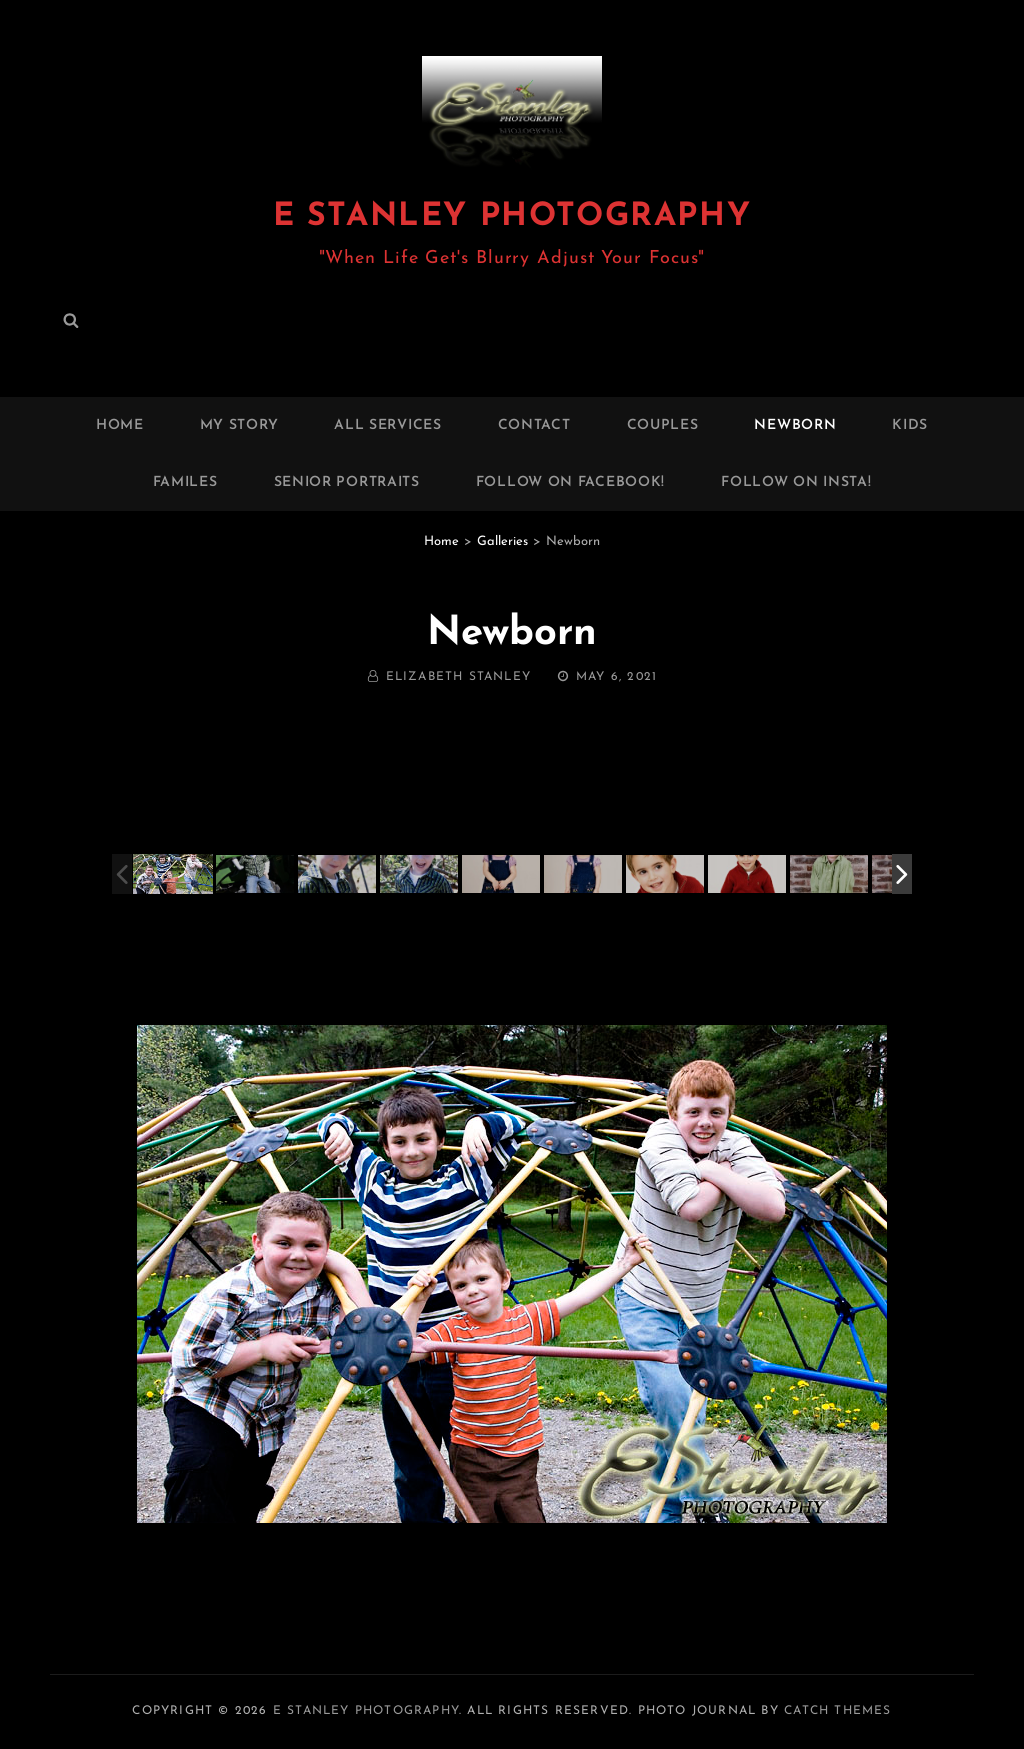 This screenshot has height=1749, width=1024. Describe the element at coordinates (512, 217) in the screenshot. I see `E Stanley Photography` at that location.